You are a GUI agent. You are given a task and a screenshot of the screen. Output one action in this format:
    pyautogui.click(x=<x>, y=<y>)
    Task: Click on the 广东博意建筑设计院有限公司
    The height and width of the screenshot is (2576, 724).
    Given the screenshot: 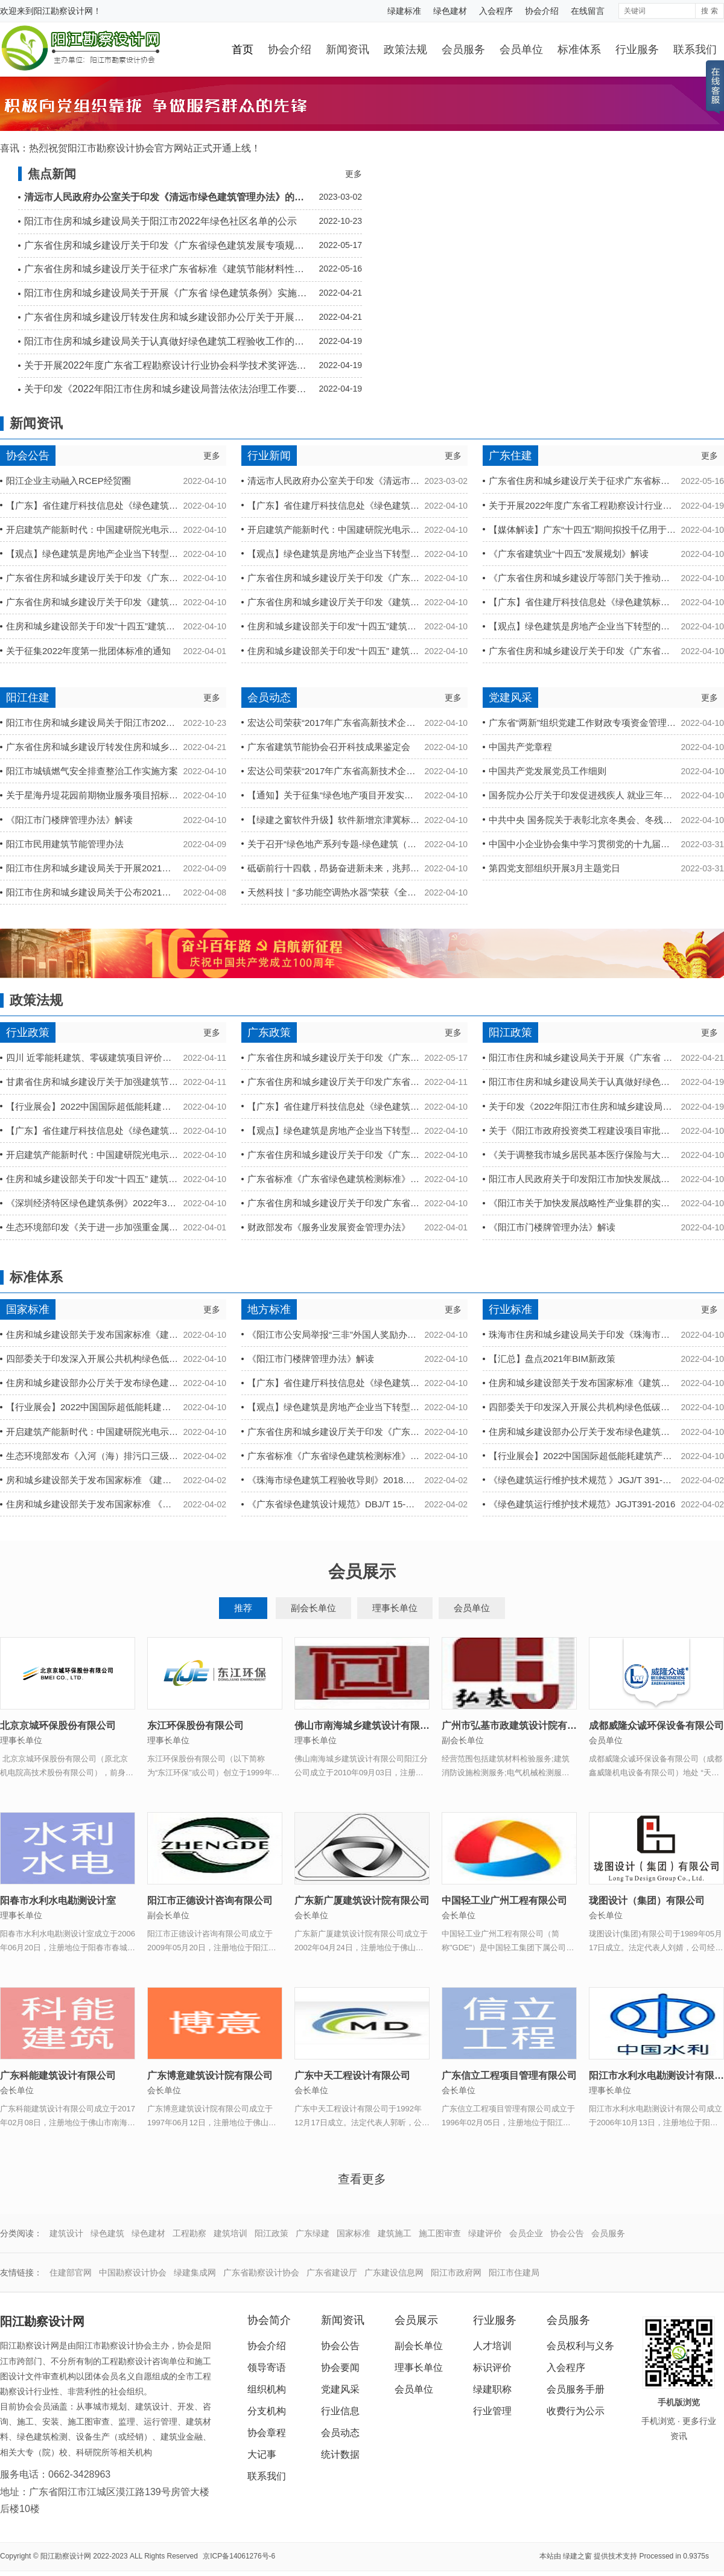 What is the action you would take?
    pyautogui.click(x=210, y=2075)
    